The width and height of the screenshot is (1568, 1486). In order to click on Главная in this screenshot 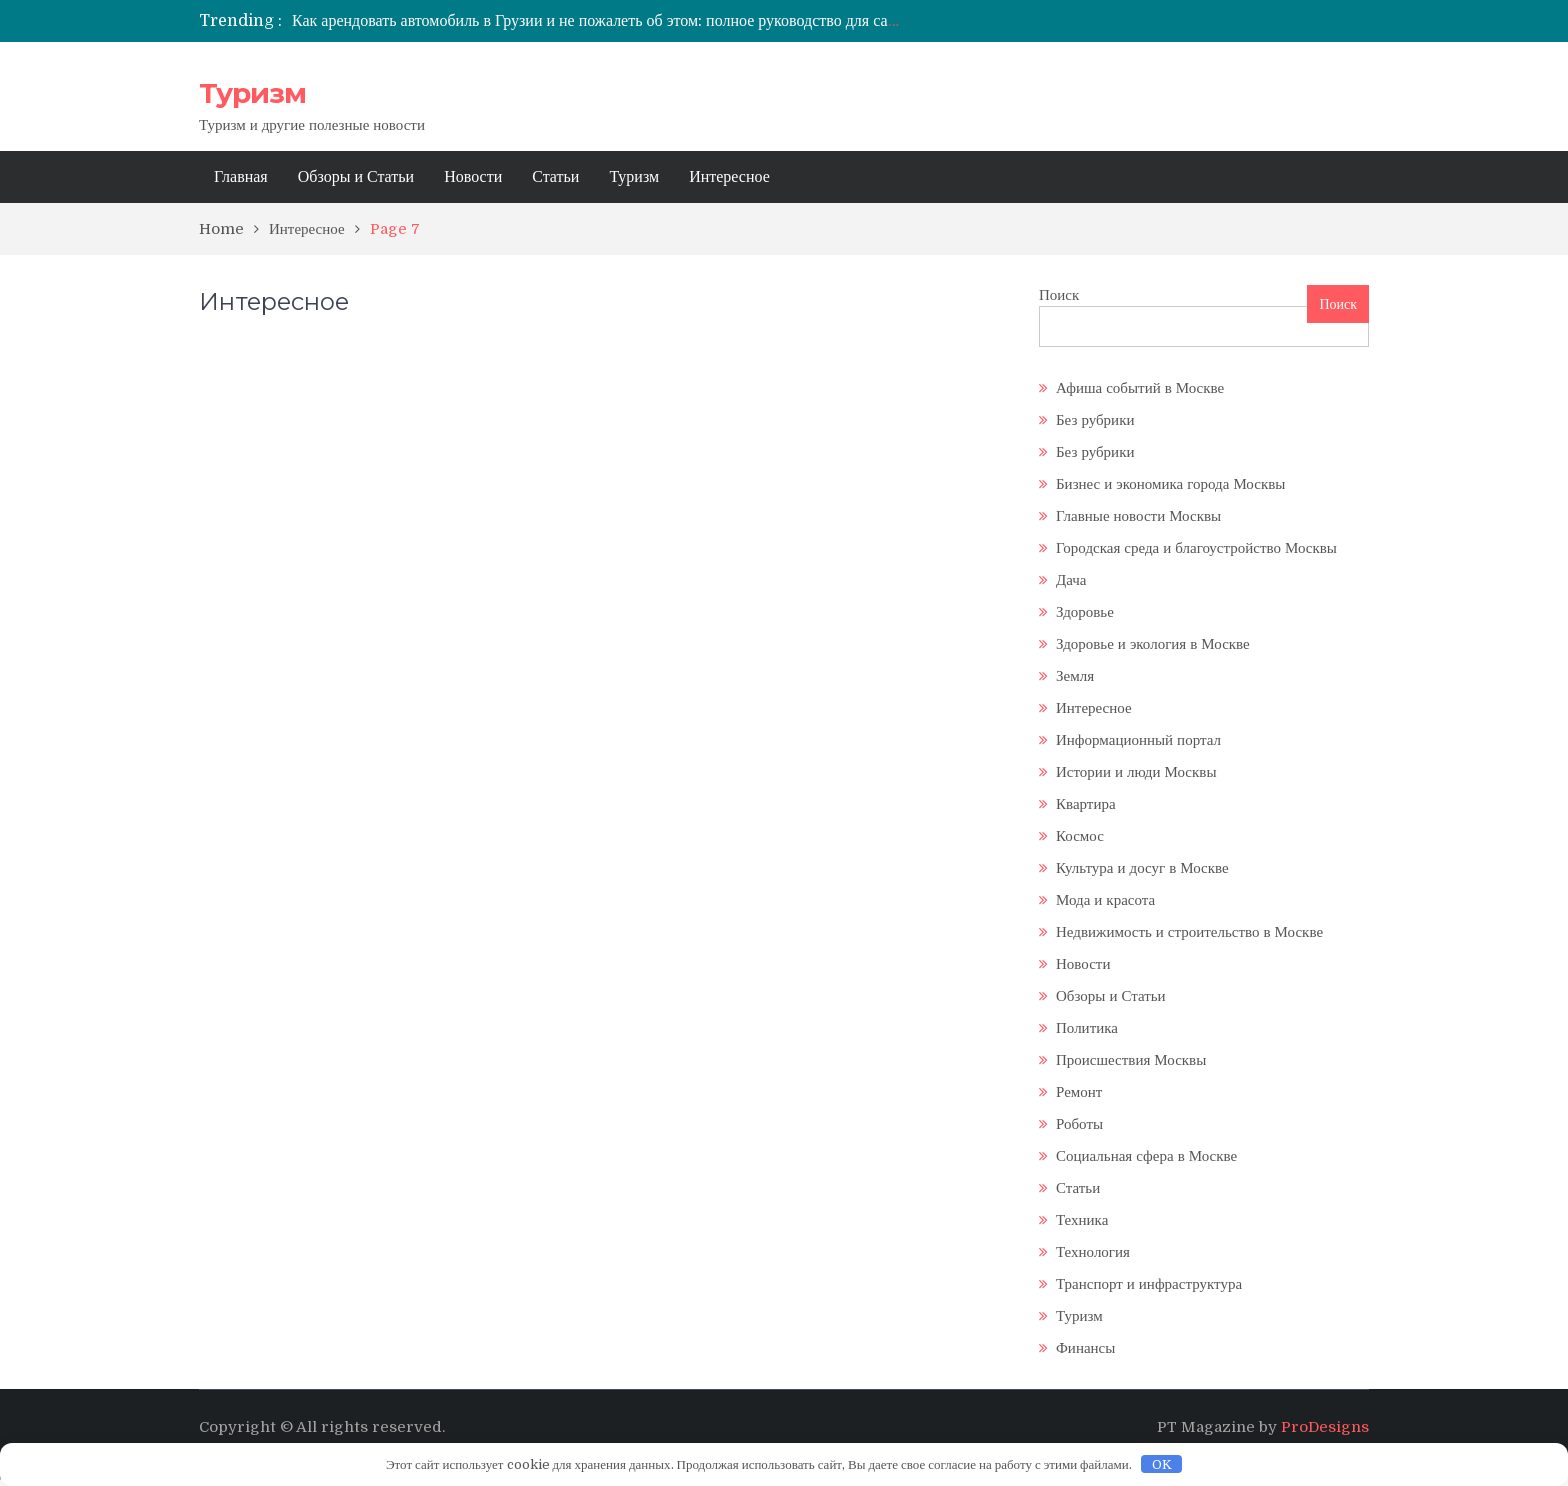, I will do `click(241, 177)`.